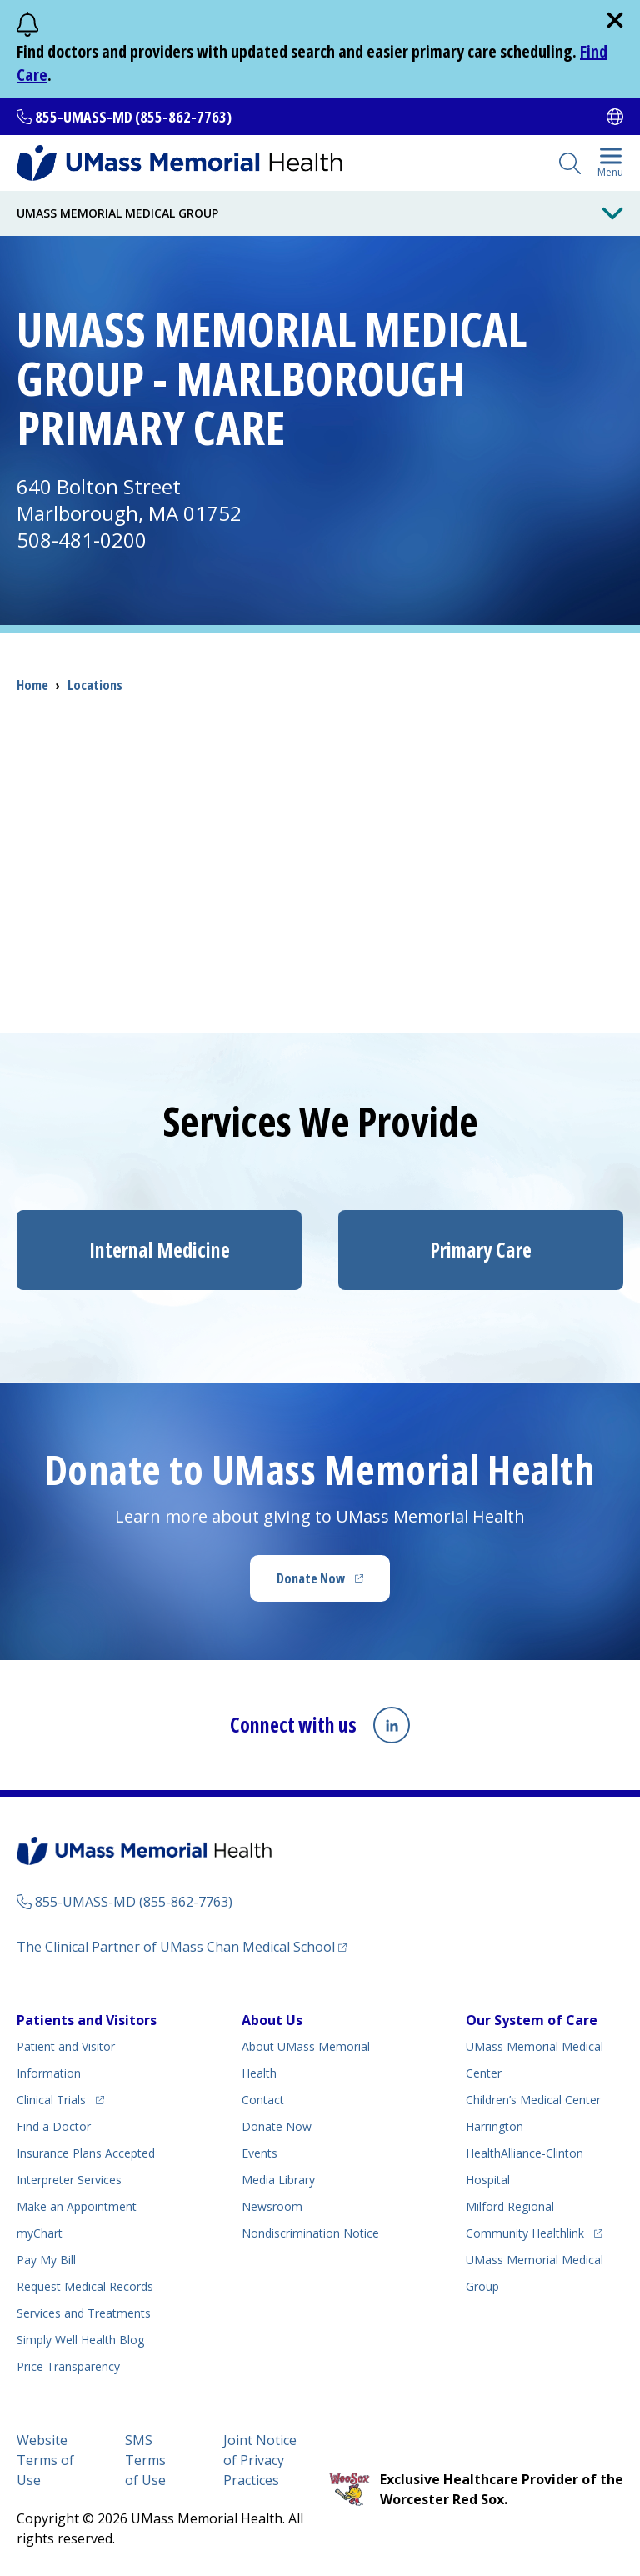 This screenshot has width=640, height=2576. Describe the element at coordinates (615, 20) in the screenshot. I see `[close]` at that location.